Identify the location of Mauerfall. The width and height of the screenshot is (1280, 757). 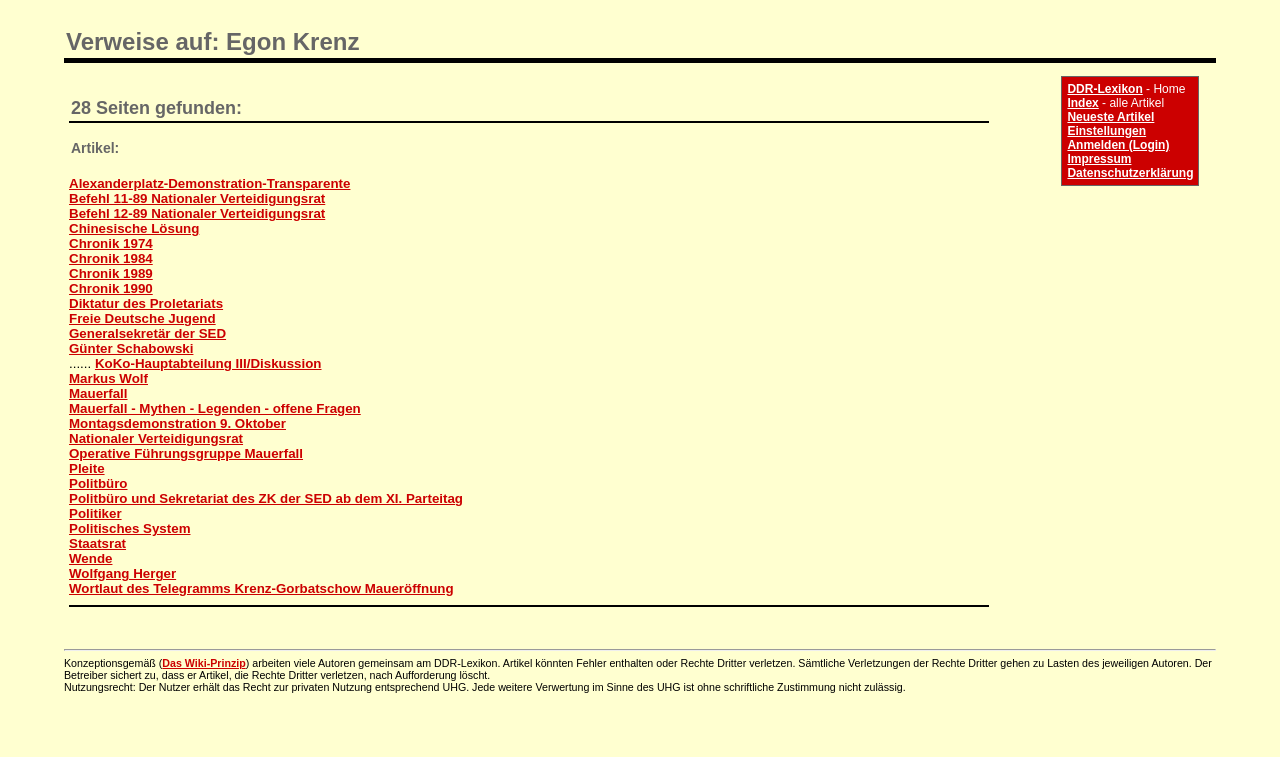
(98, 393).